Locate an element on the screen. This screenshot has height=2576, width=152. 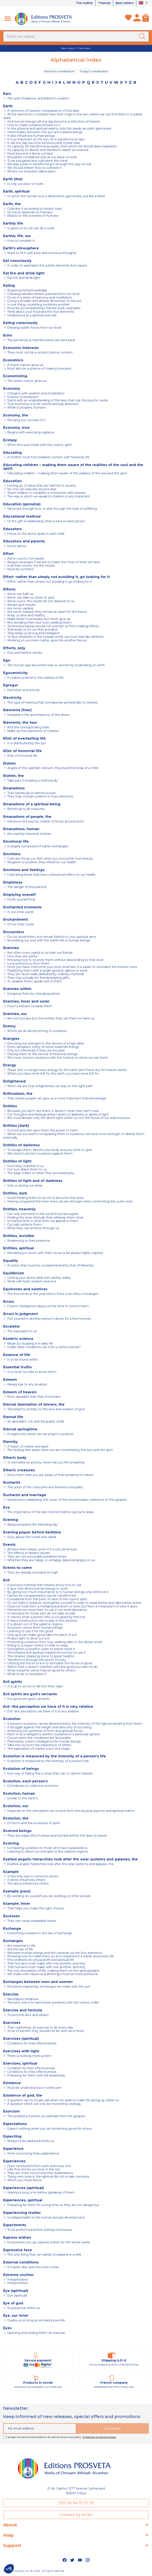
Exalted angelic hierarchies look after the solar systems and galaxies, the is located at coordinates (60, 1864).